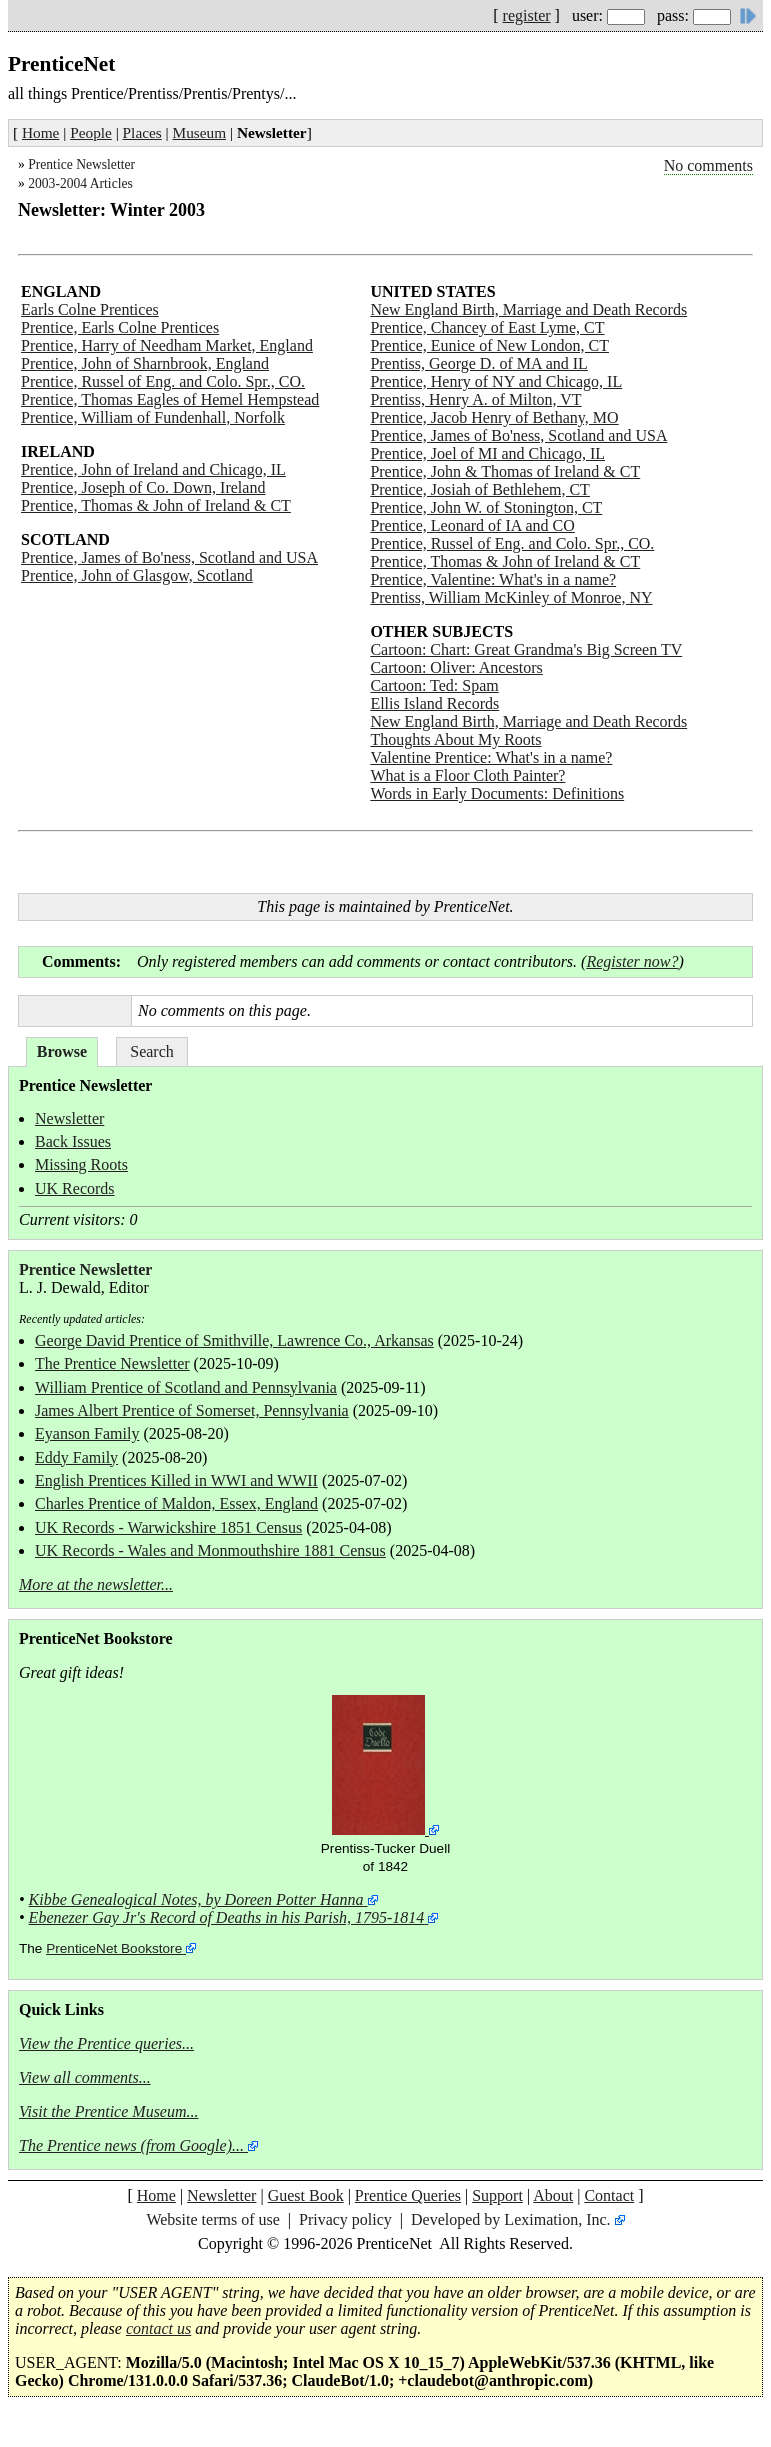 This screenshot has height=2447, width=771. What do you see at coordinates (142, 132) in the screenshot?
I see `Places` at bounding box center [142, 132].